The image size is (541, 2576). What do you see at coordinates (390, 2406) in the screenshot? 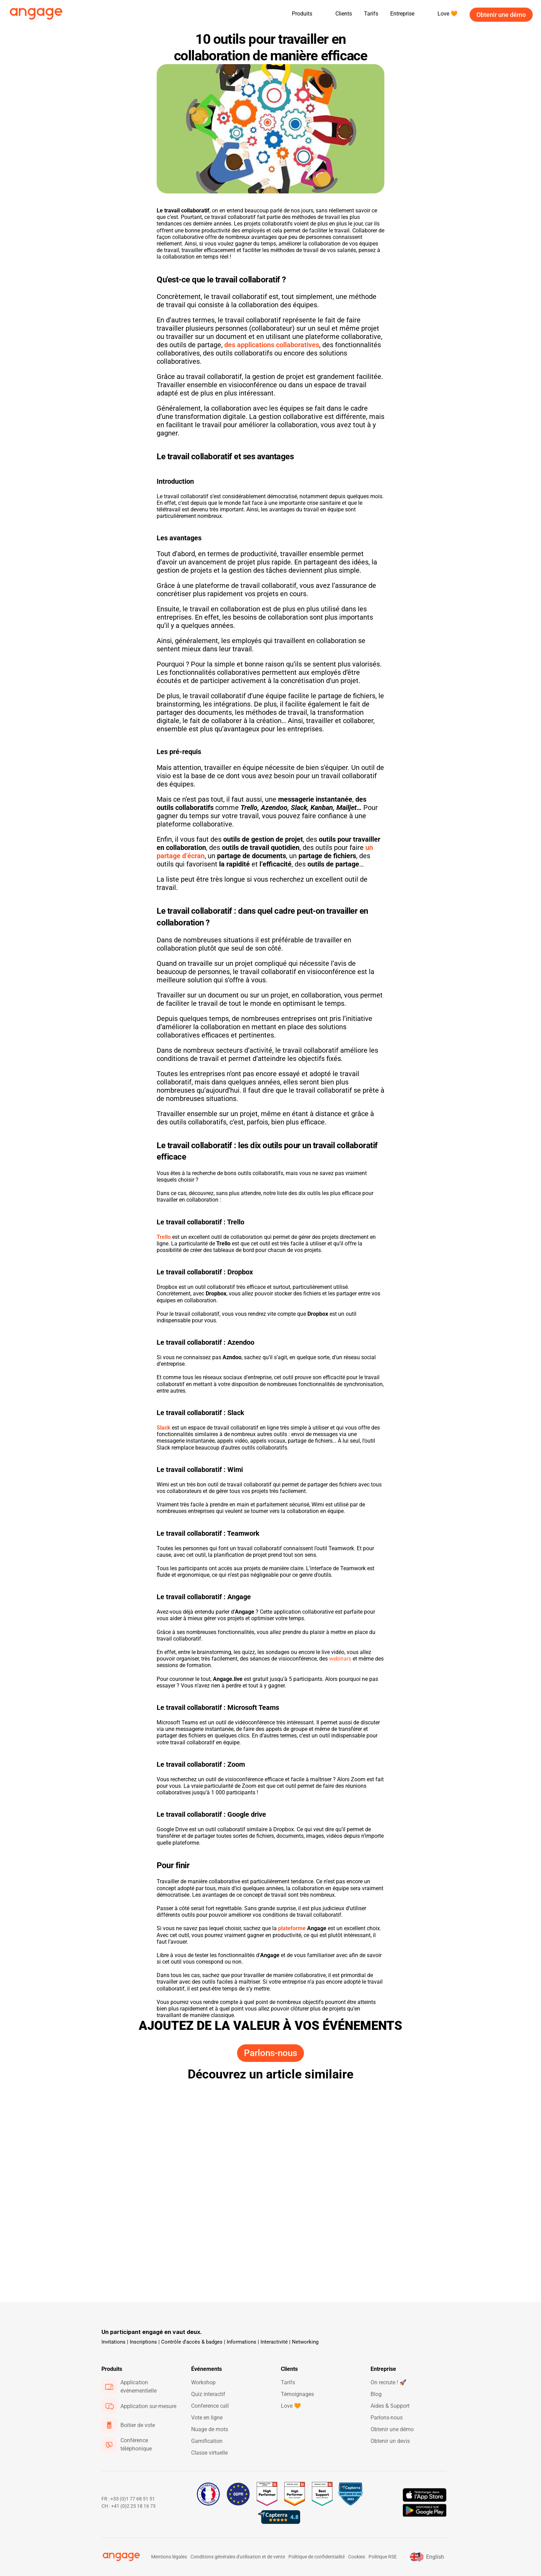
I see `Aides & Support` at bounding box center [390, 2406].